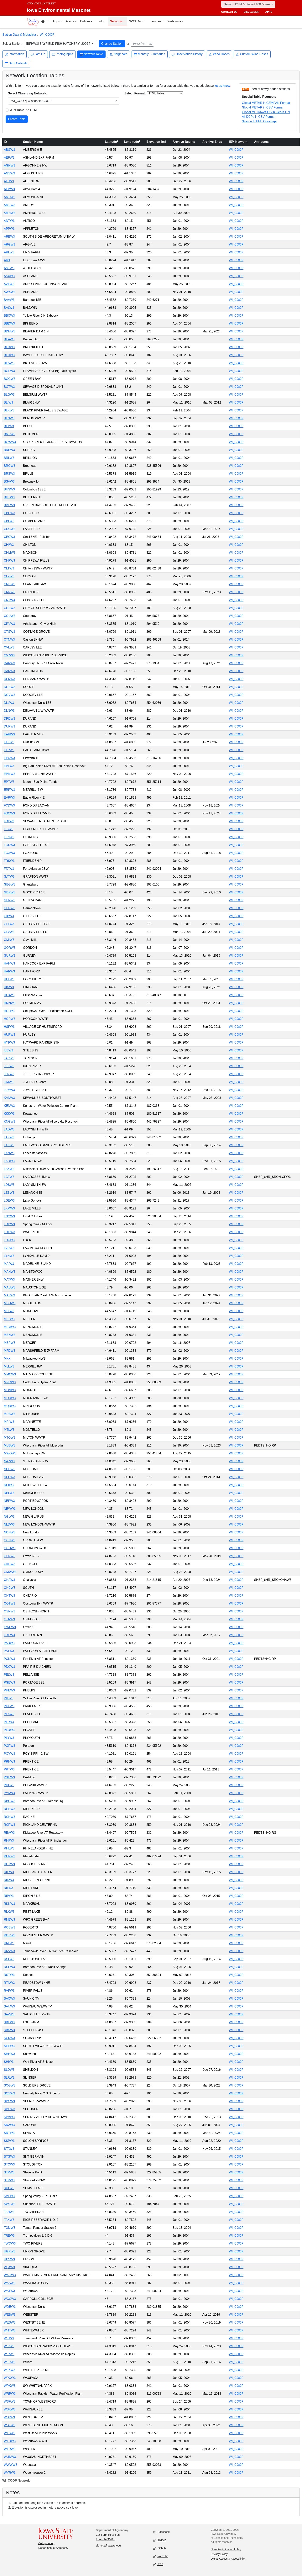  I want to click on WSKW3, so click(9, 2409).